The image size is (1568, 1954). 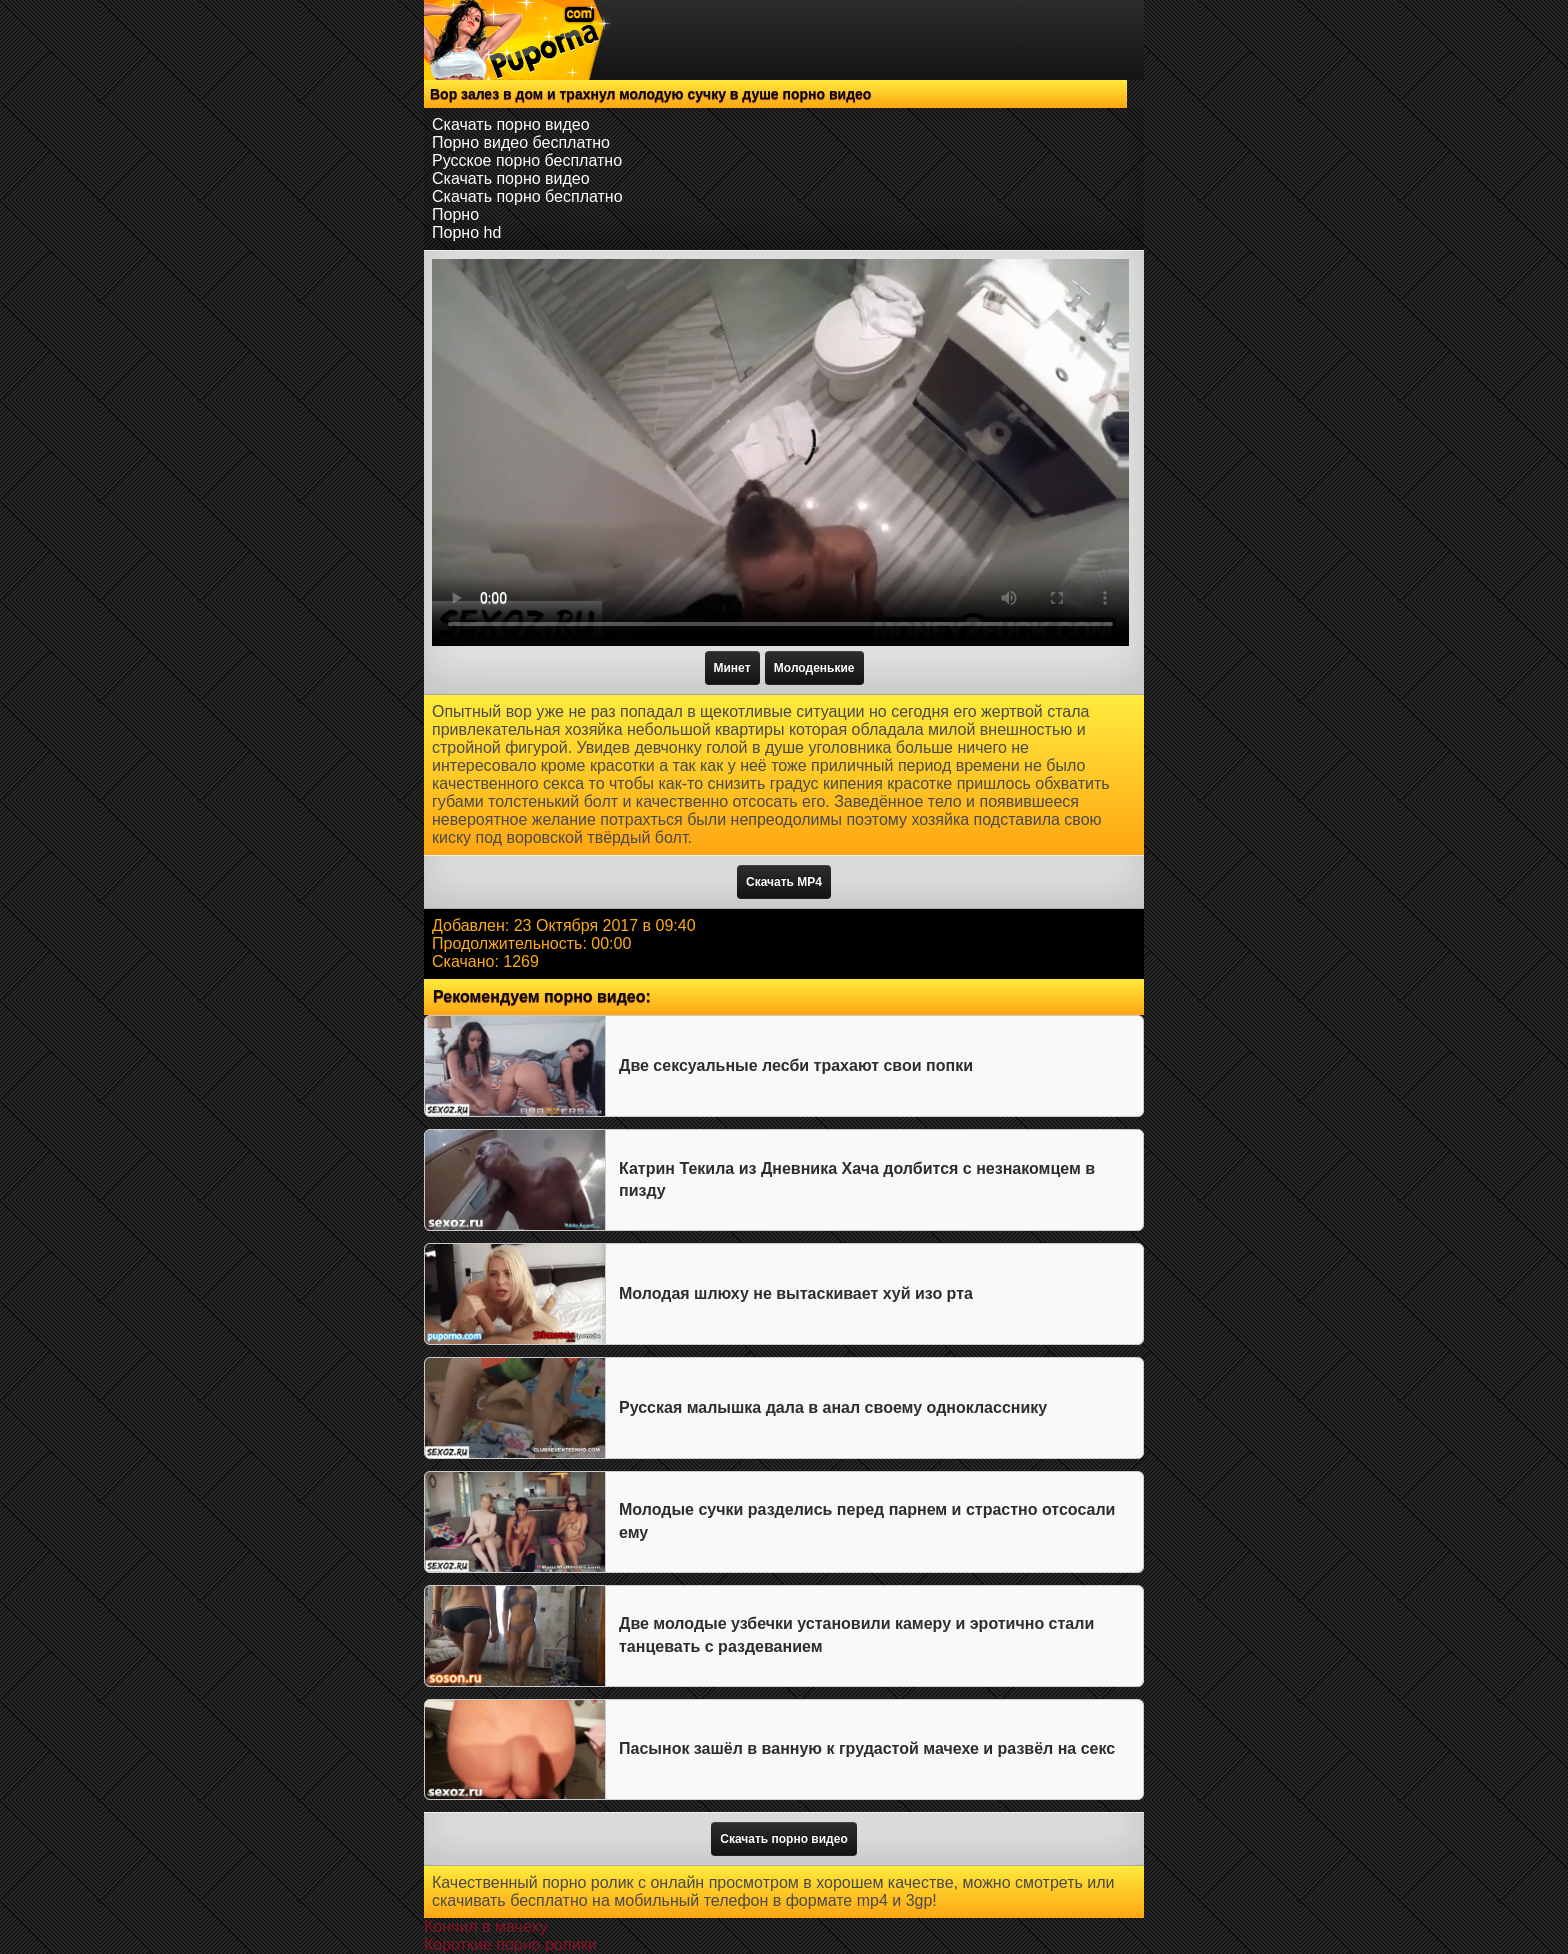 I want to click on Молодая шлюху не вытаскивает хуй изо рта, so click(x=796, y=1293).